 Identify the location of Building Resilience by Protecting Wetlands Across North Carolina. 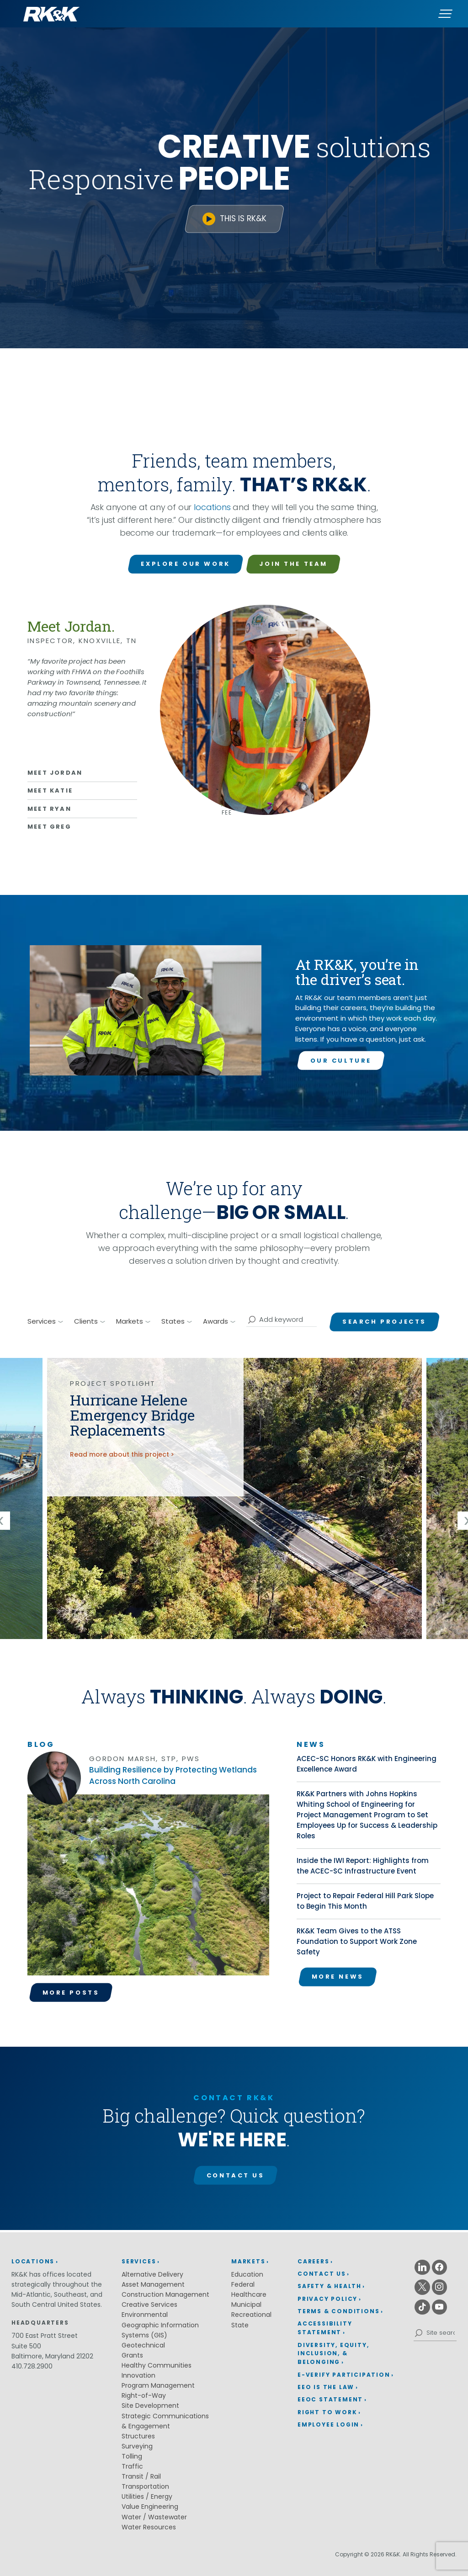
(173, 1775).